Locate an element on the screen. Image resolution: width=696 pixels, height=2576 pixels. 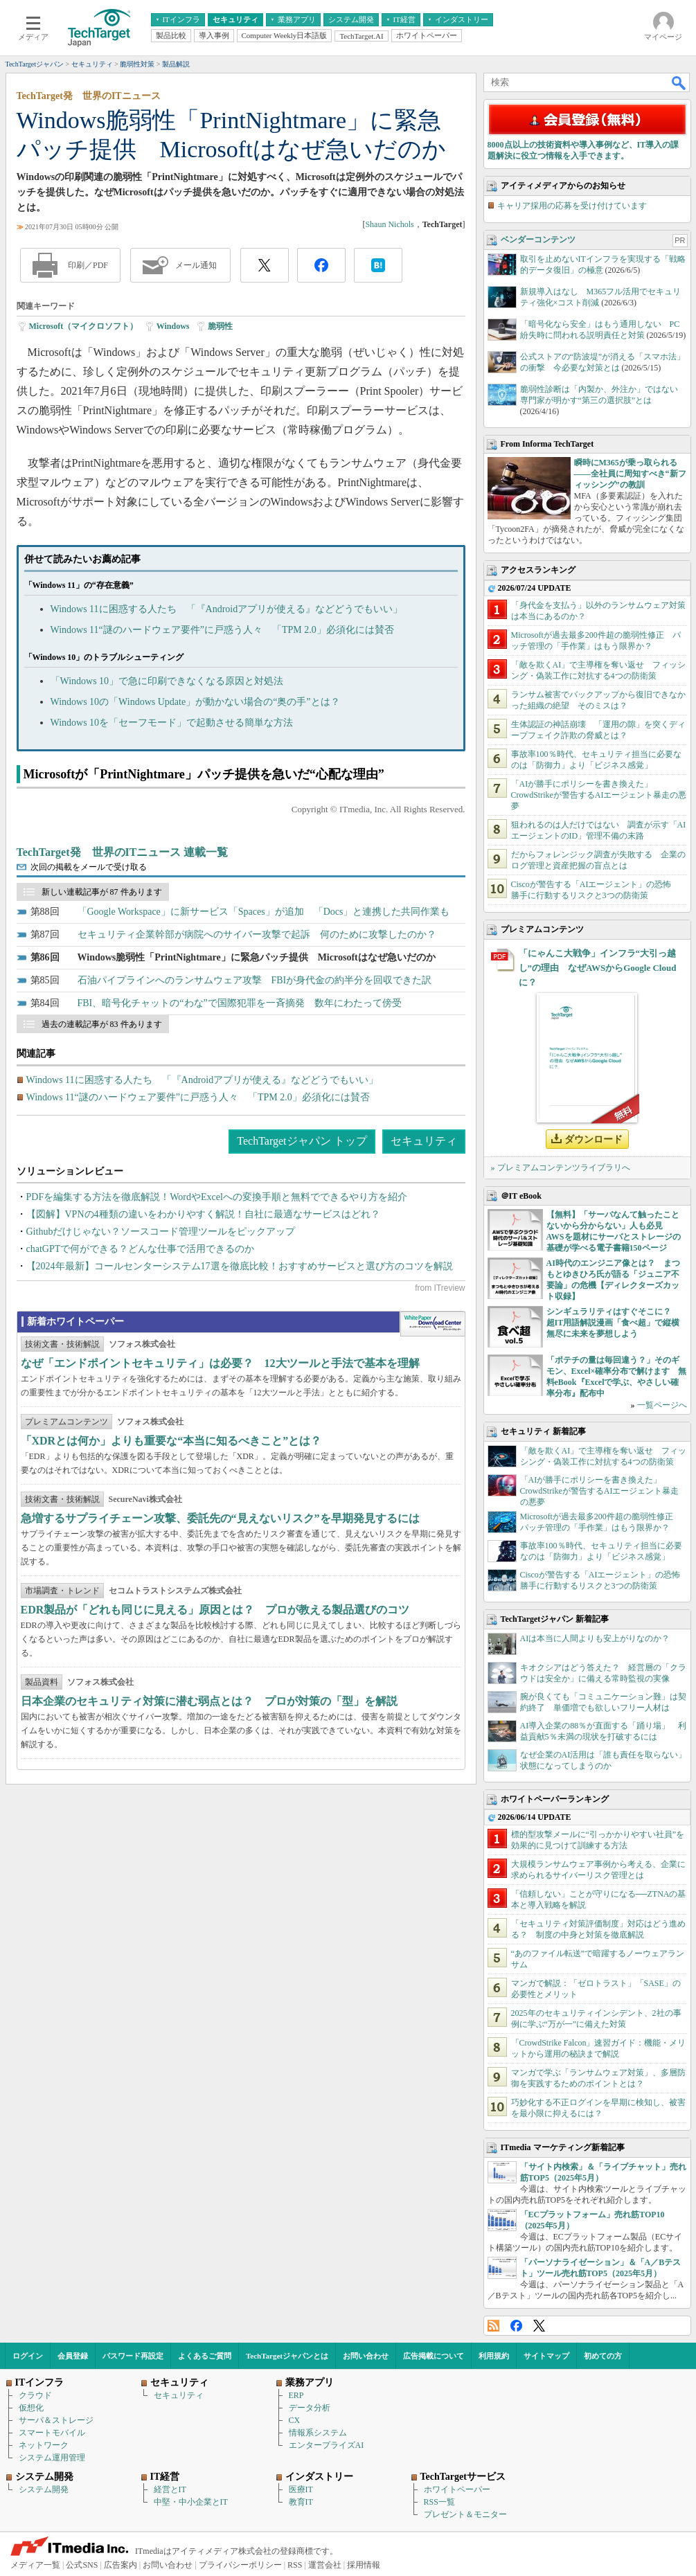
一覧ページへ is located at coordinates (662, 1405).